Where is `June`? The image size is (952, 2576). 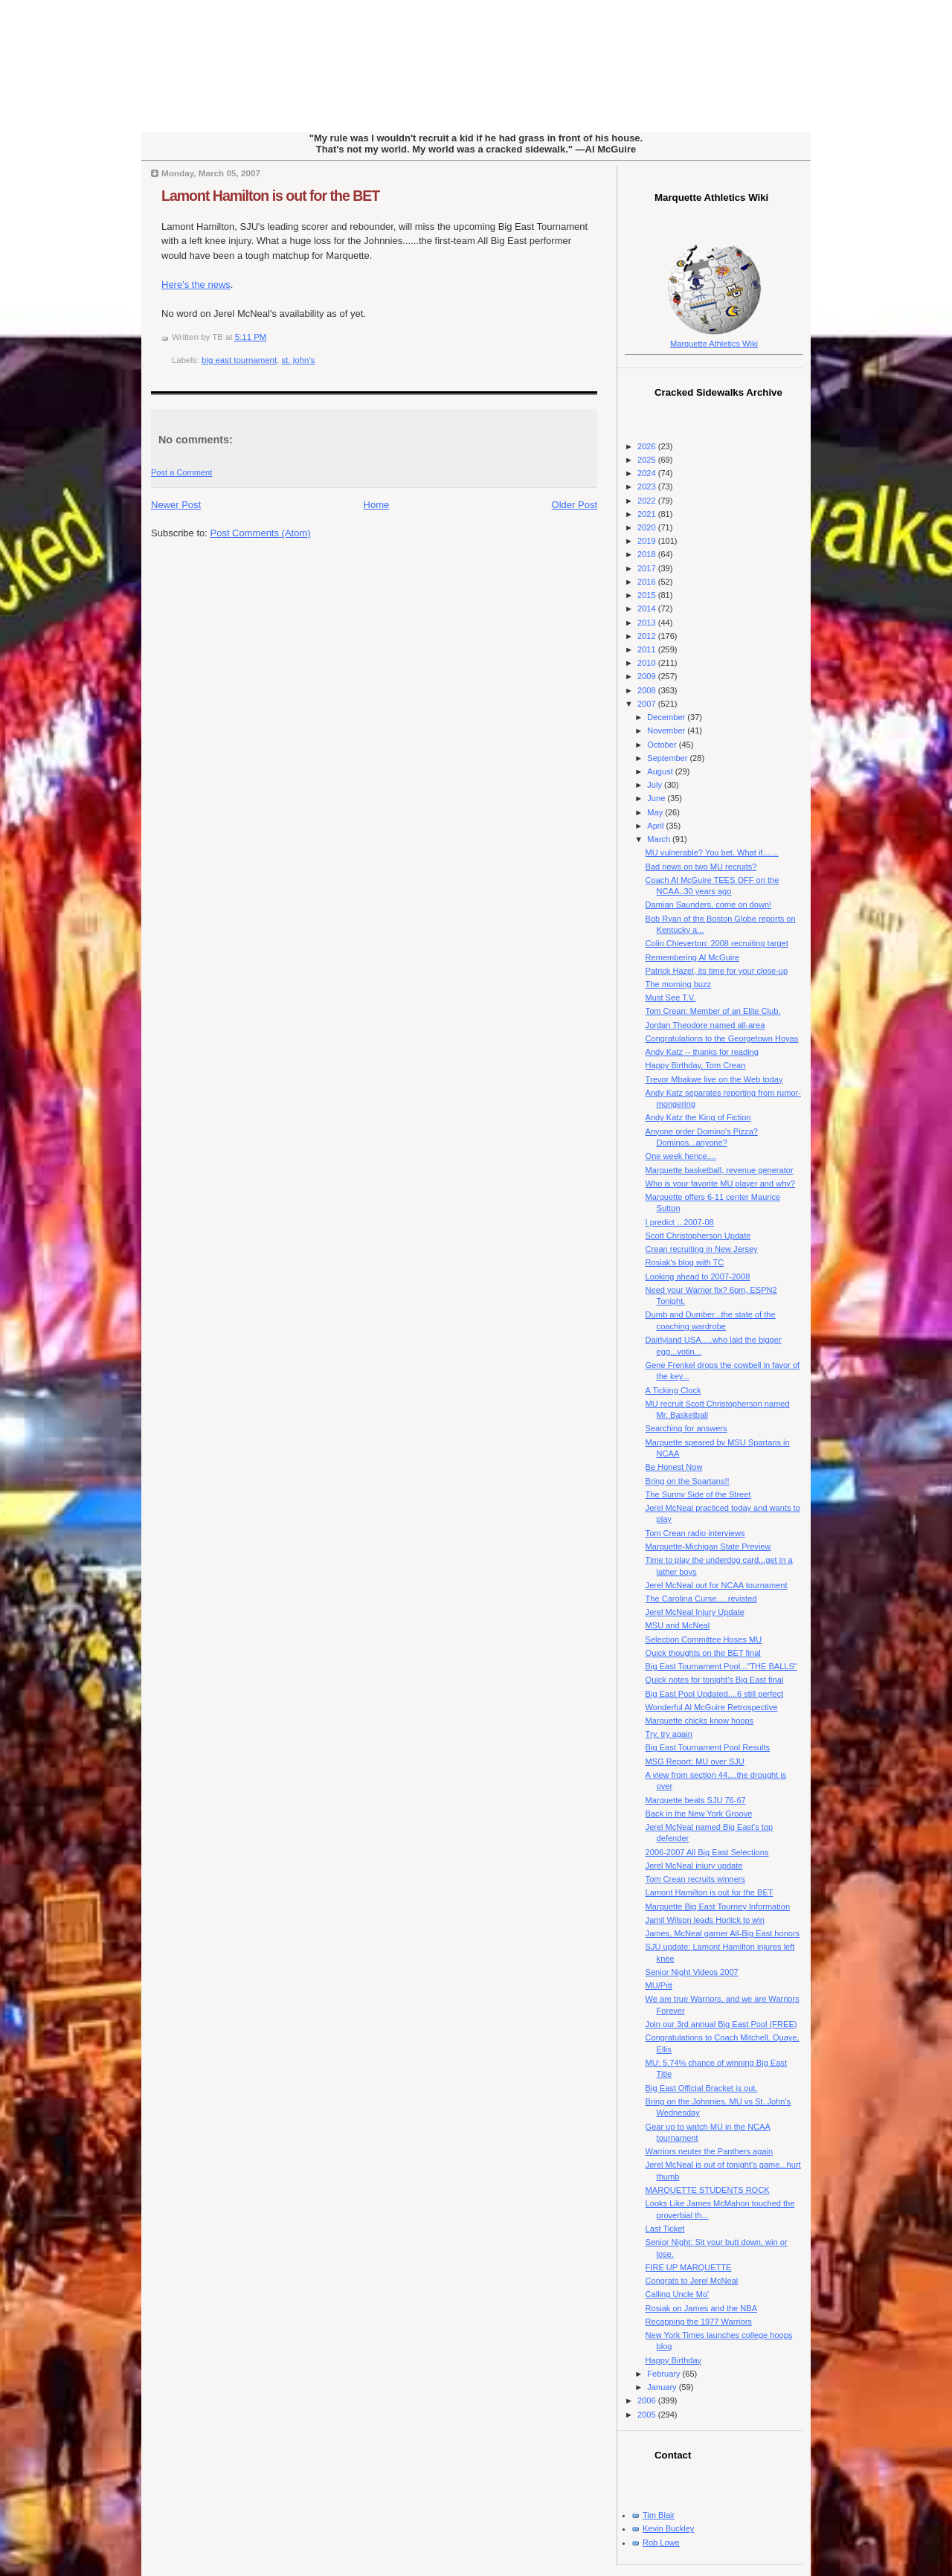
June is located at coordinates (657, 798).